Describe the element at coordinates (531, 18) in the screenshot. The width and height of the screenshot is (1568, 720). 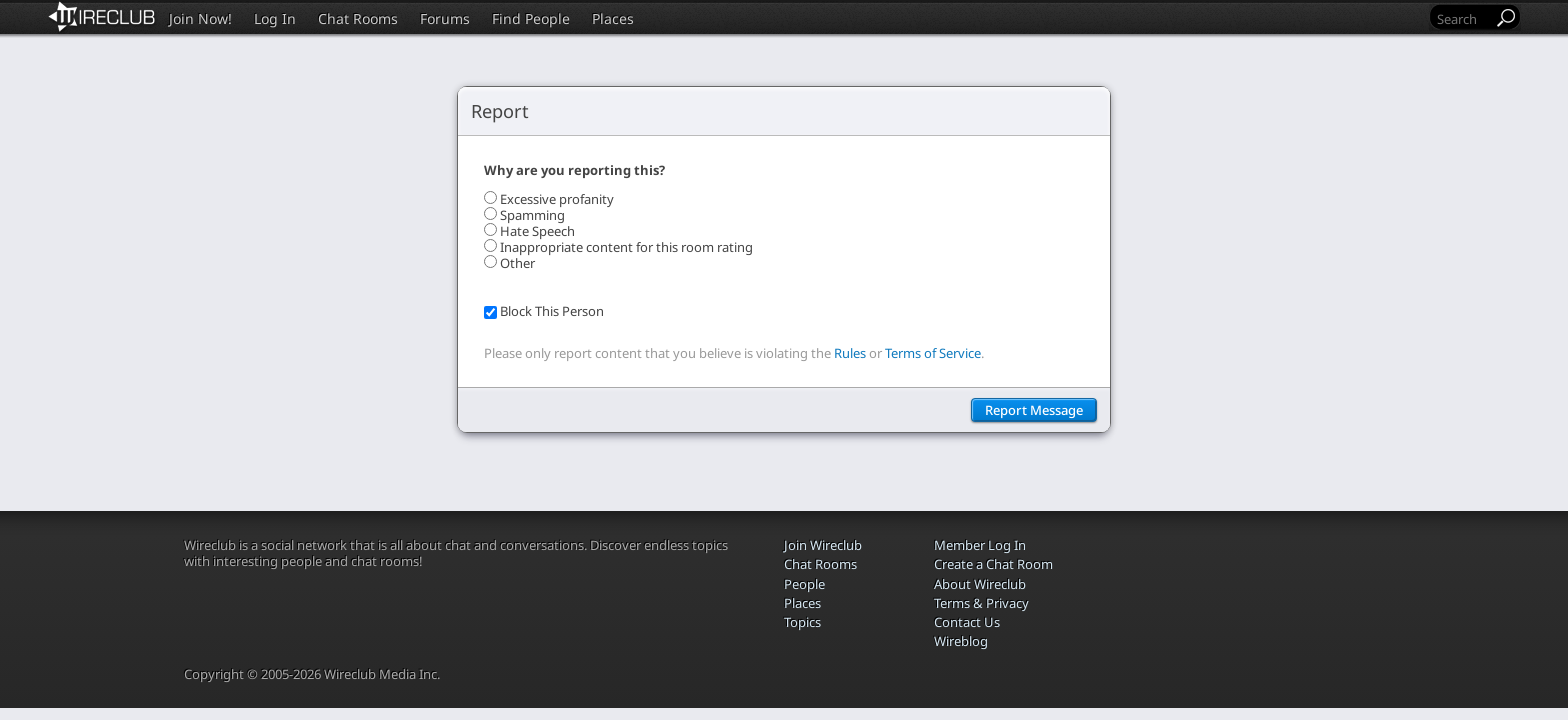
I see `Find People` at that location.